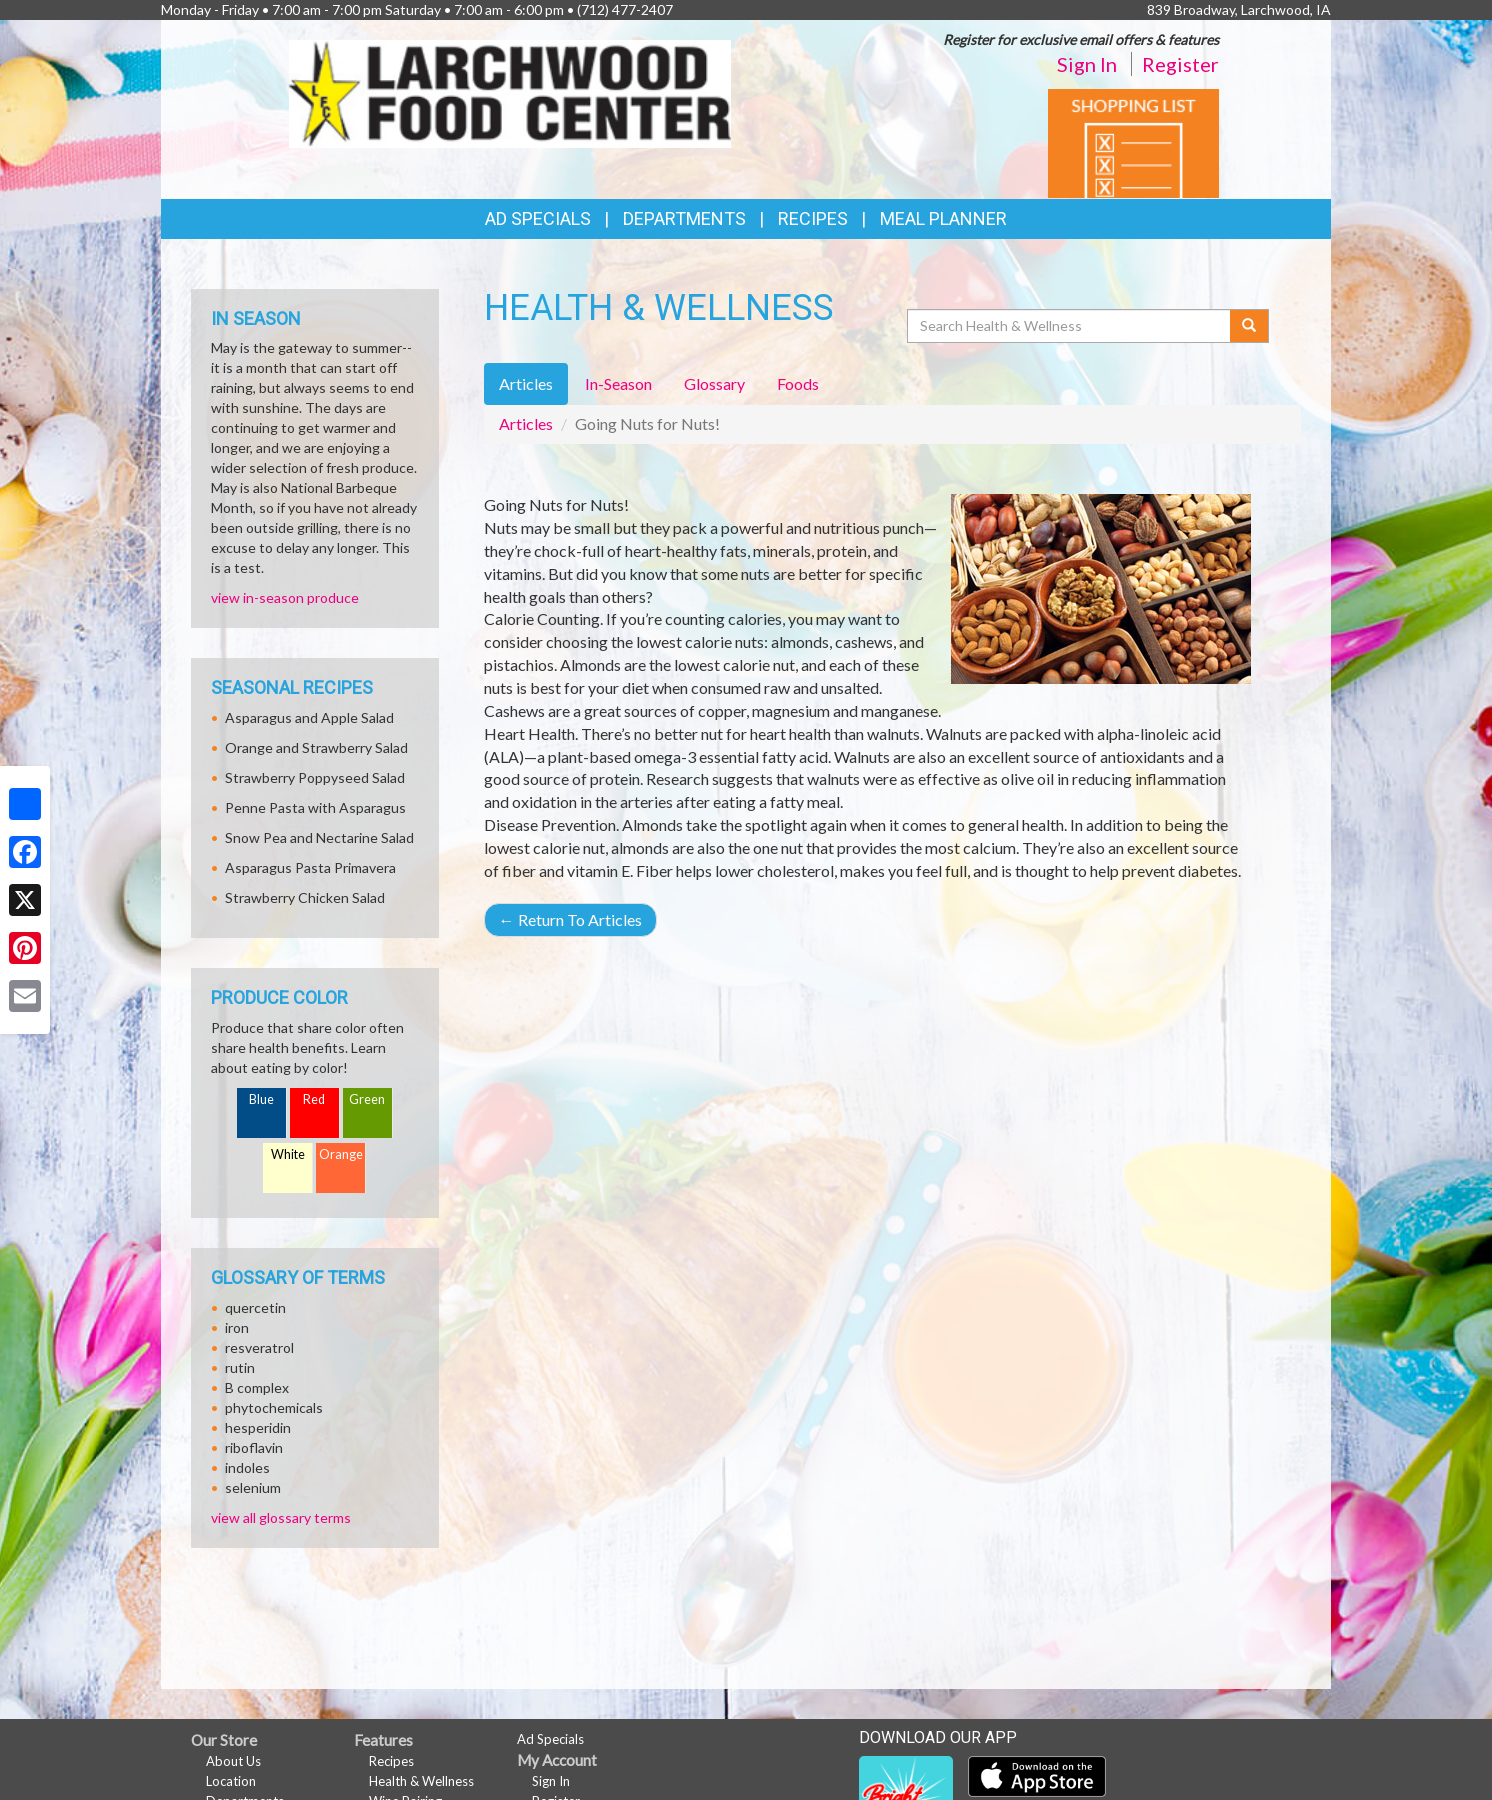 This screenshot has height=1800, width=1492. What do you see at coordinates (319, 837) in the screenshot?
I see `Snow Pea and Nectarine Salad` at bounding box center [319, 837].